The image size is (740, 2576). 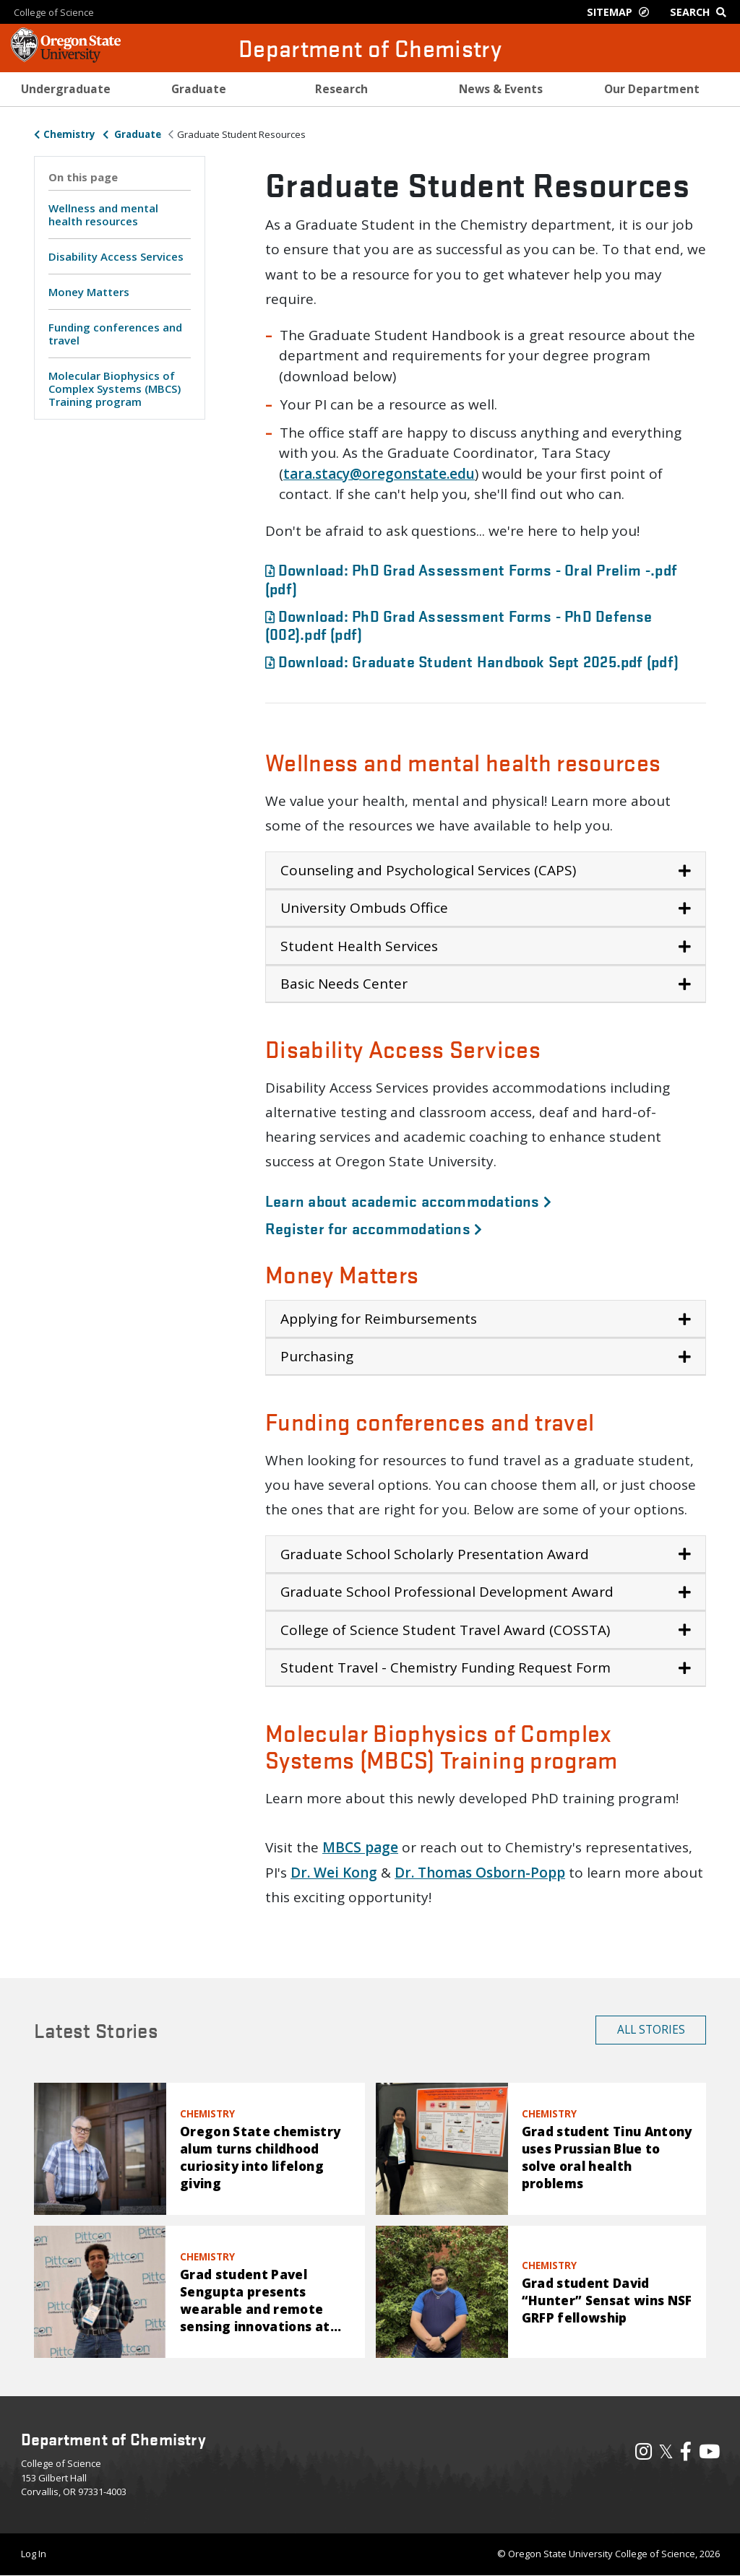 What do you see at coordinates (472, 661) in the screenshot?
I see `Download: Graduate Student Handbook Sept 2025.pdf` at bounding box center [472, 661].